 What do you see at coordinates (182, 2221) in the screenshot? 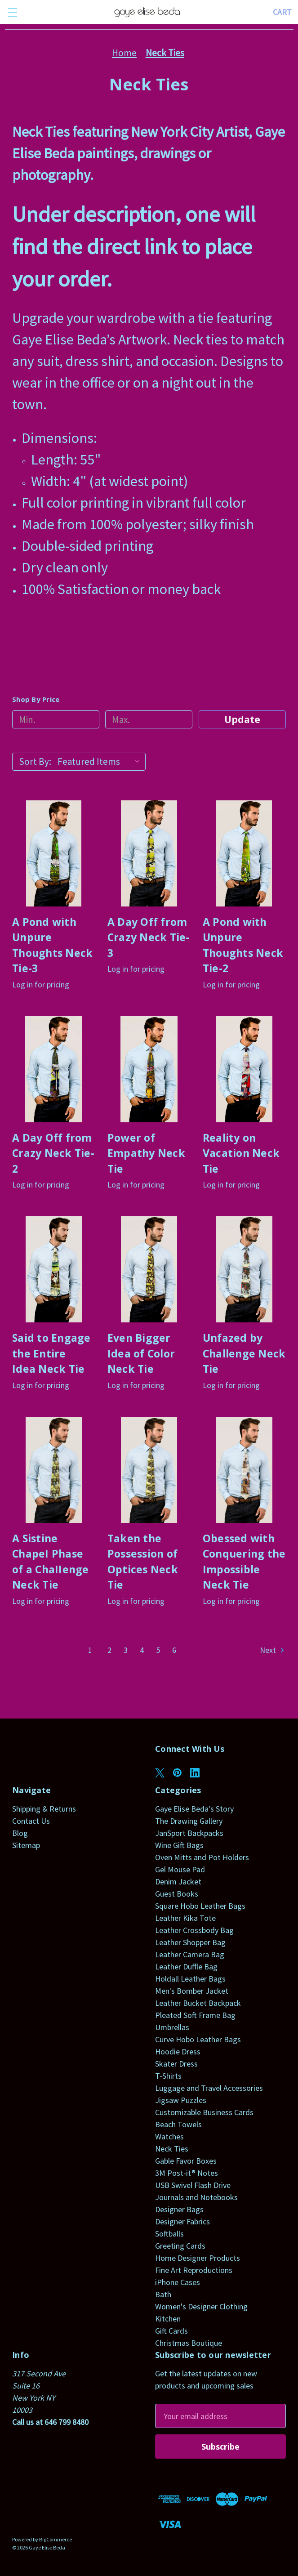
I see `Designer Fabrics` at bounding box center [182, 2221].